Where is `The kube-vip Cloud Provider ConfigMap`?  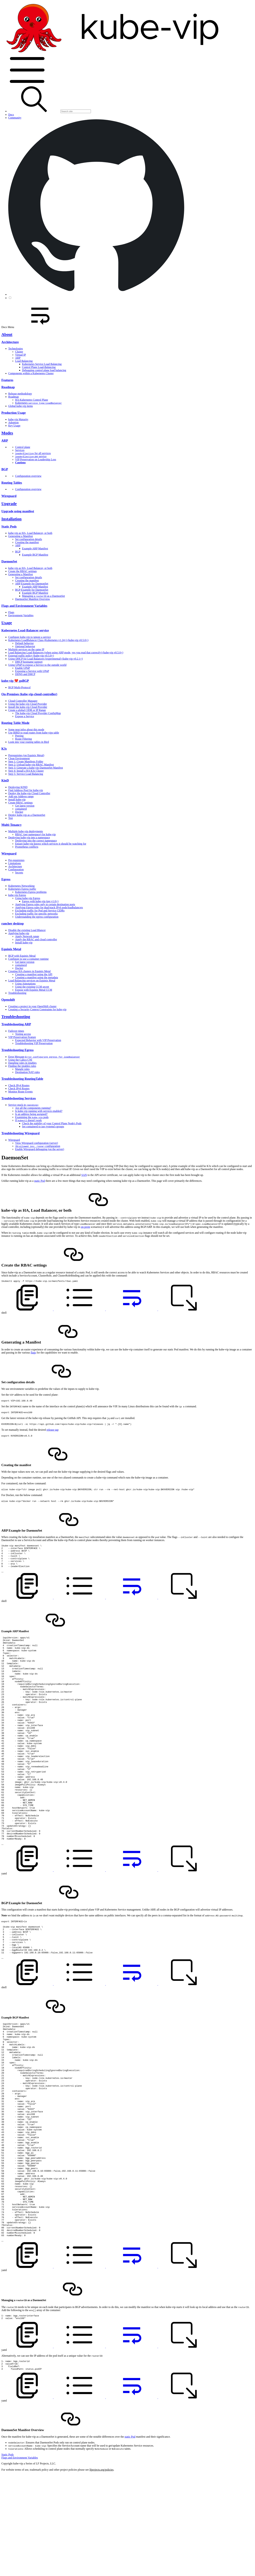 The kube-vip Cloud Provider ConfigMap is located at coordinates (38, 713).